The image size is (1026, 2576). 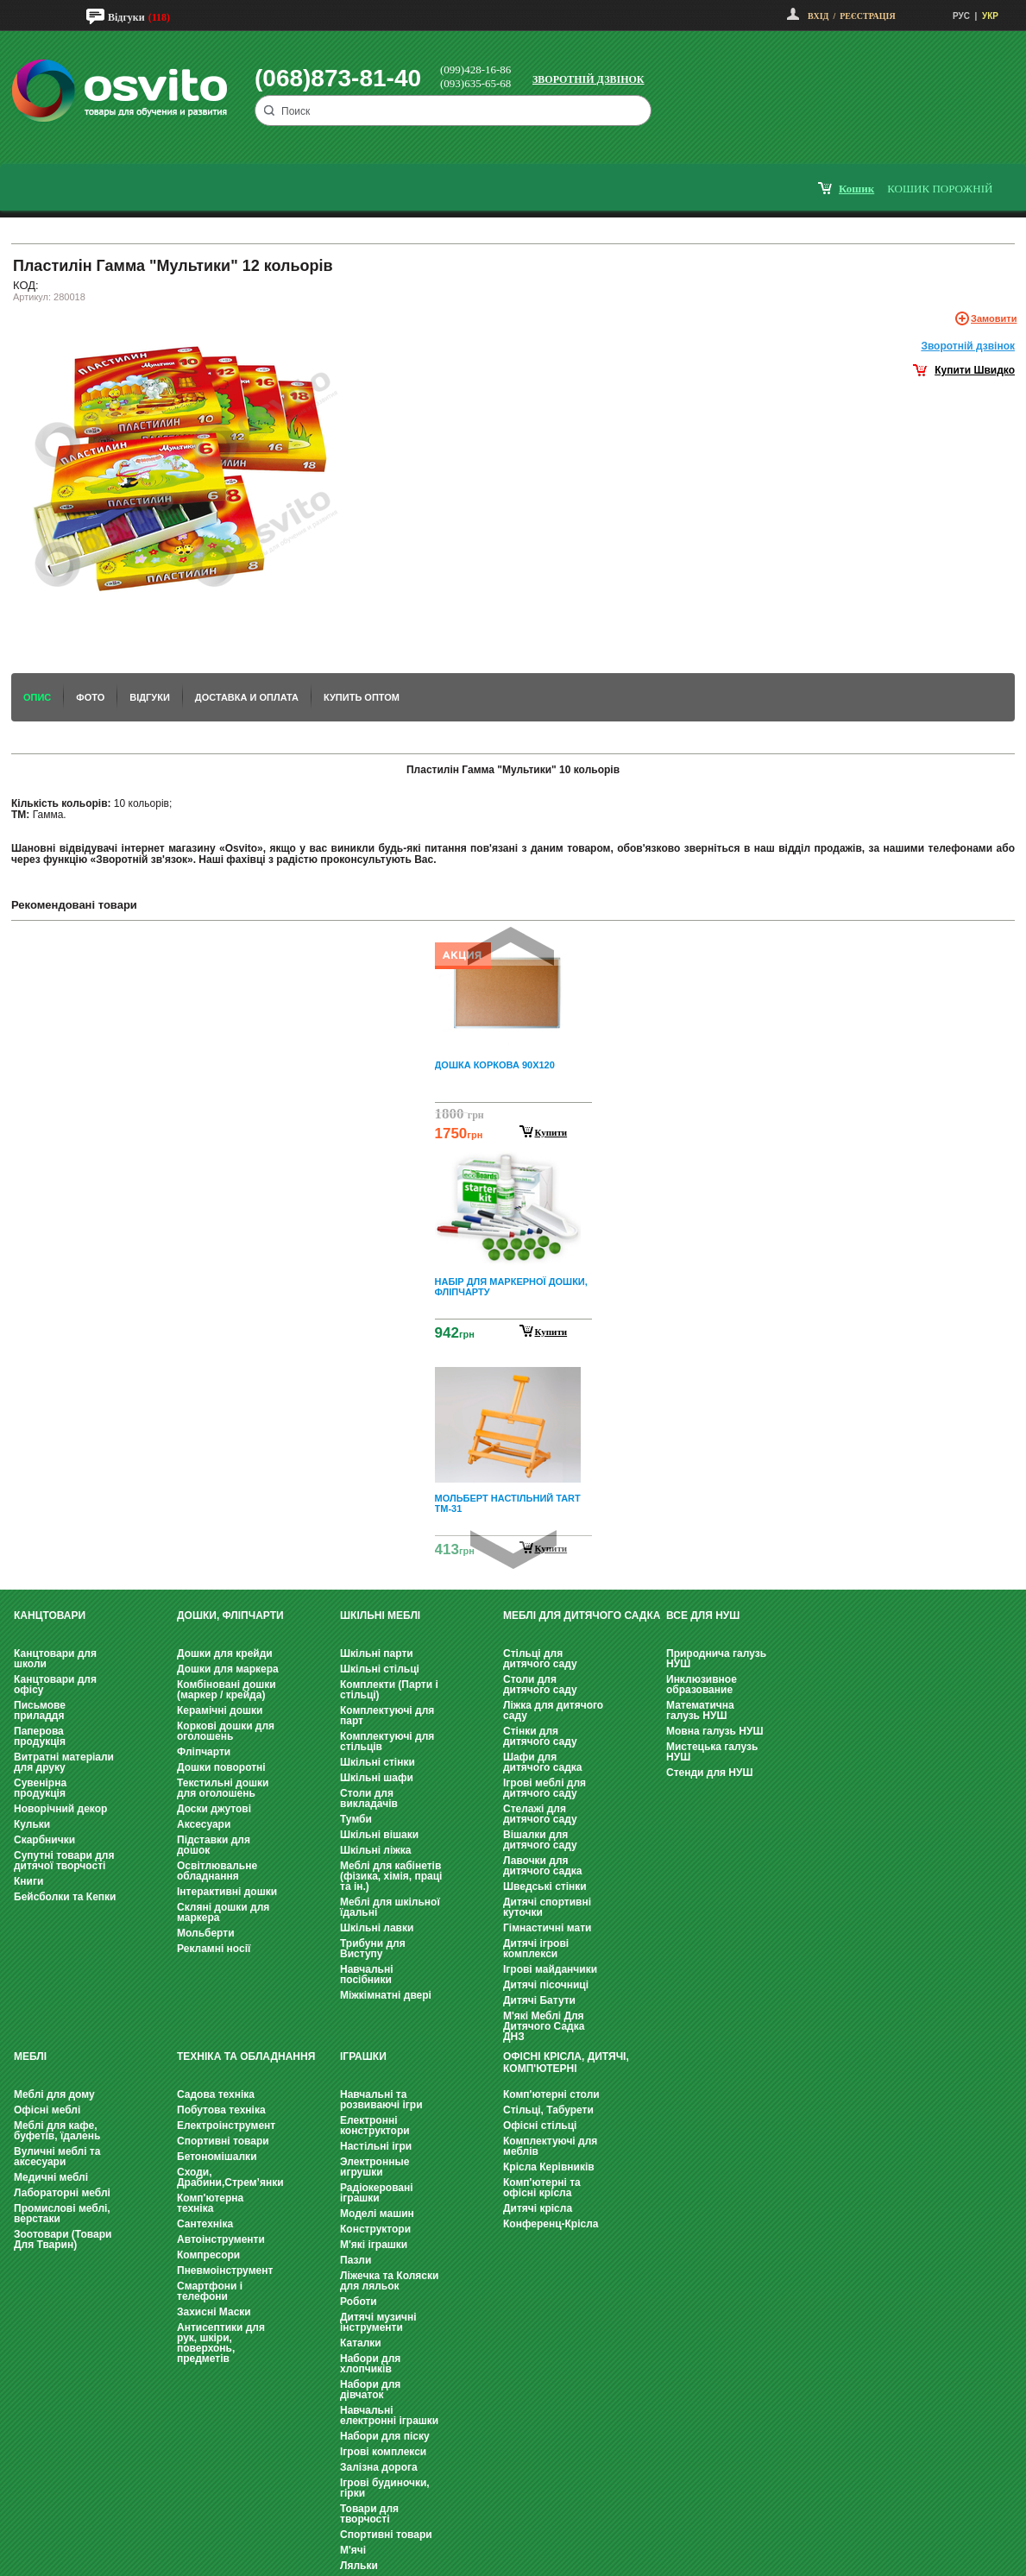 What do you see at coordinates (387, 1715) in the screenshot?
I see `Комплектуючі для парт` at bounding box center [387, 1715].